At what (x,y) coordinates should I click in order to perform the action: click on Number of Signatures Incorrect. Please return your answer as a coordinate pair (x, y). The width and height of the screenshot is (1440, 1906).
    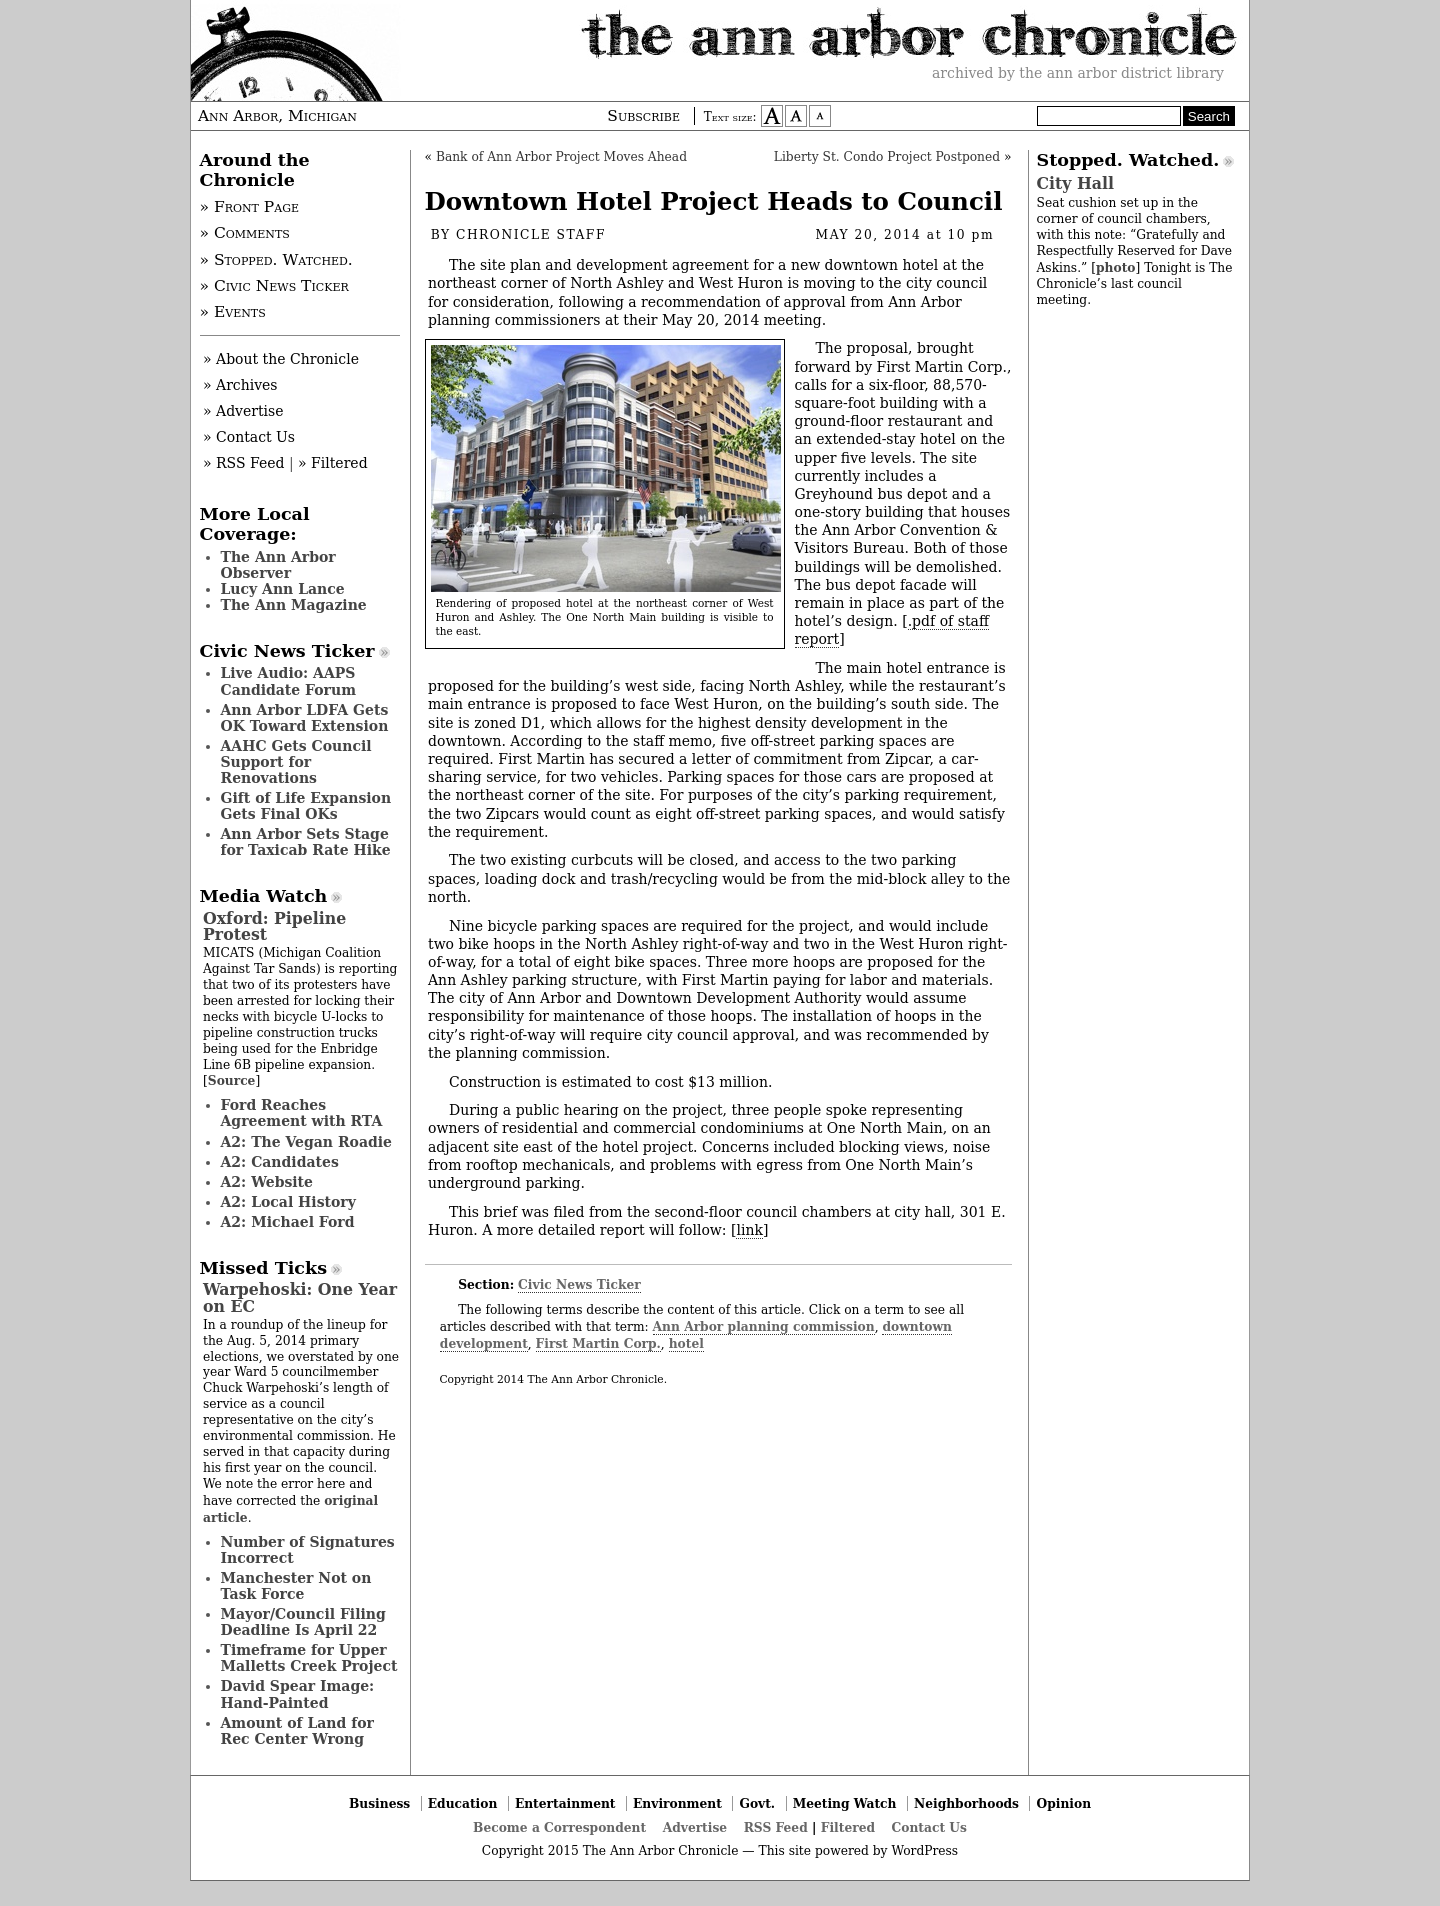
    Looking at the image, I should click on (308, 1550).